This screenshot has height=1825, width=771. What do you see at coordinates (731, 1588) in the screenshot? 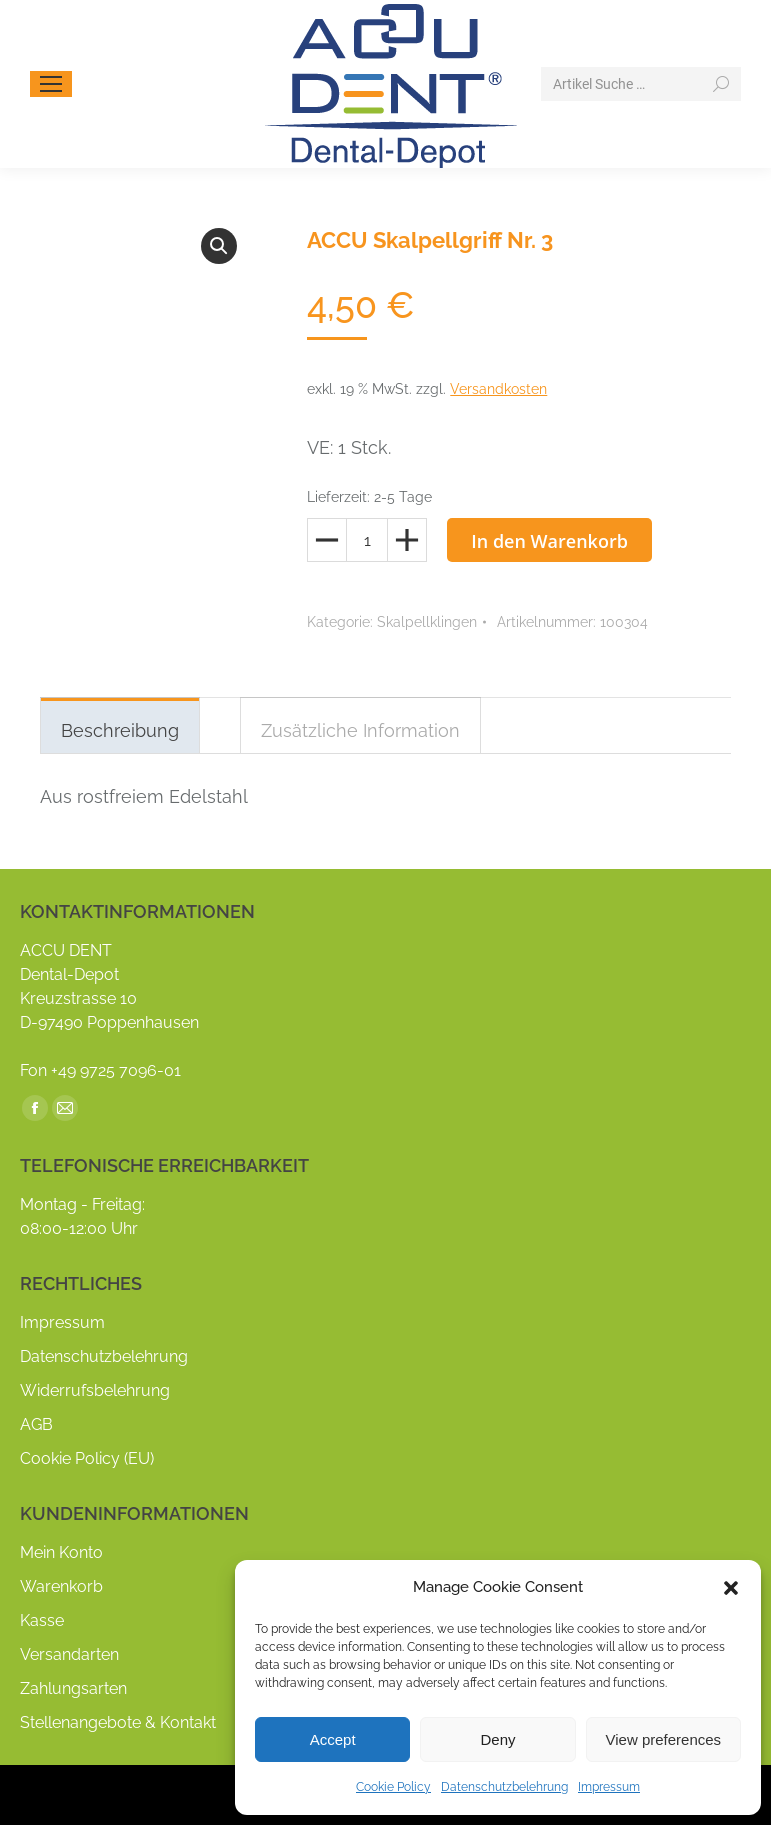
I see `[button]` at bounding box center [731, 1588].